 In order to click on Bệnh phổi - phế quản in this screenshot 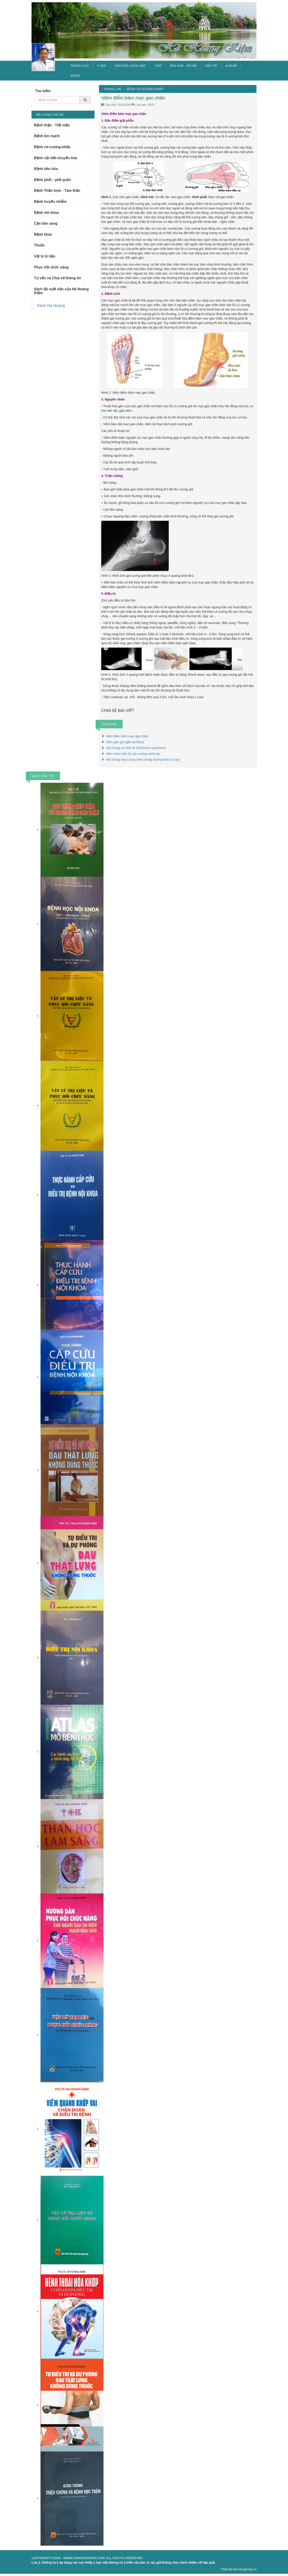, I will do `click(52, 180)`.